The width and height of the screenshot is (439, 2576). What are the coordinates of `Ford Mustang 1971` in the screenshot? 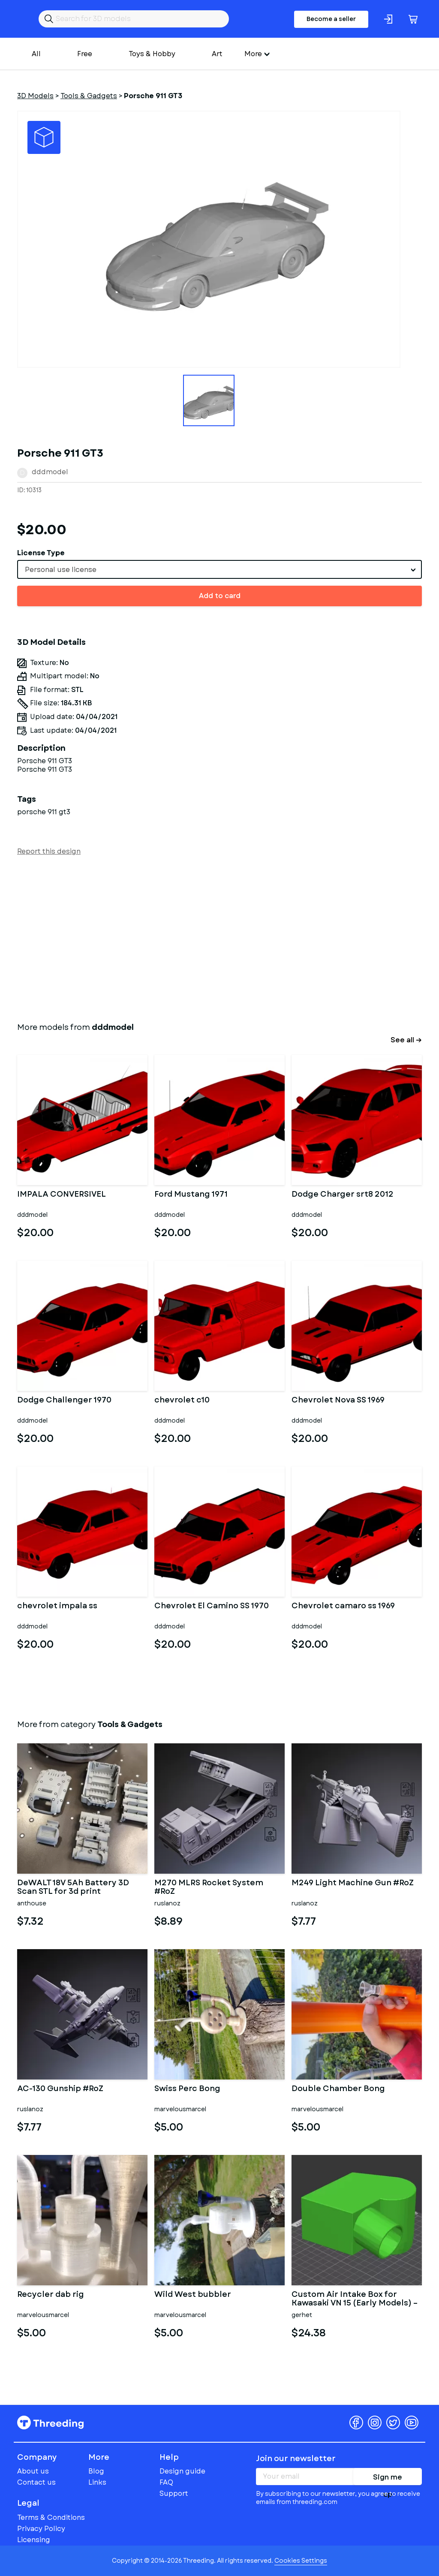 It's located at (191, 1195).